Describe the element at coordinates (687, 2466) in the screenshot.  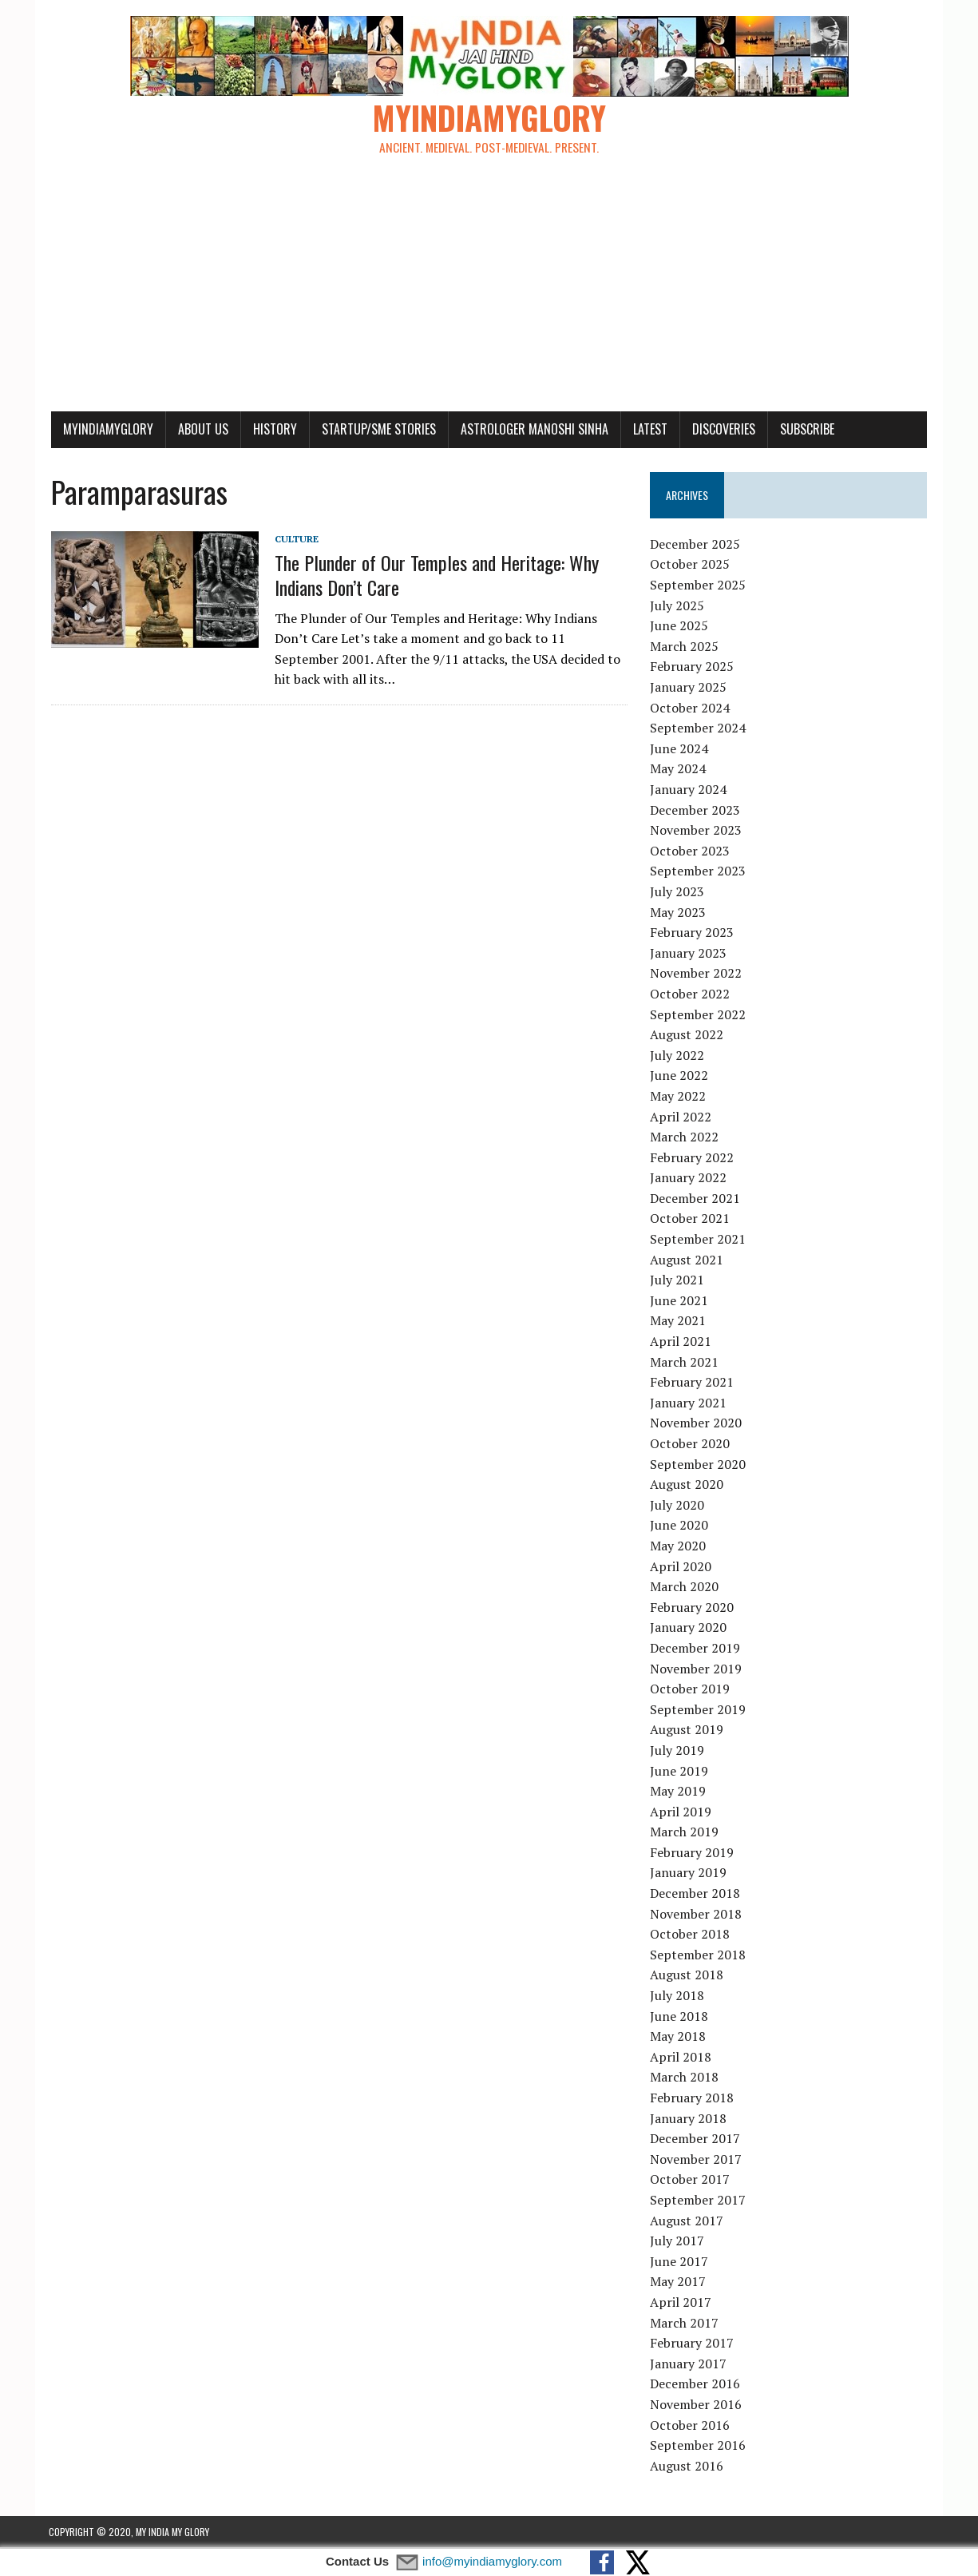
I see `August 2016` at that location.